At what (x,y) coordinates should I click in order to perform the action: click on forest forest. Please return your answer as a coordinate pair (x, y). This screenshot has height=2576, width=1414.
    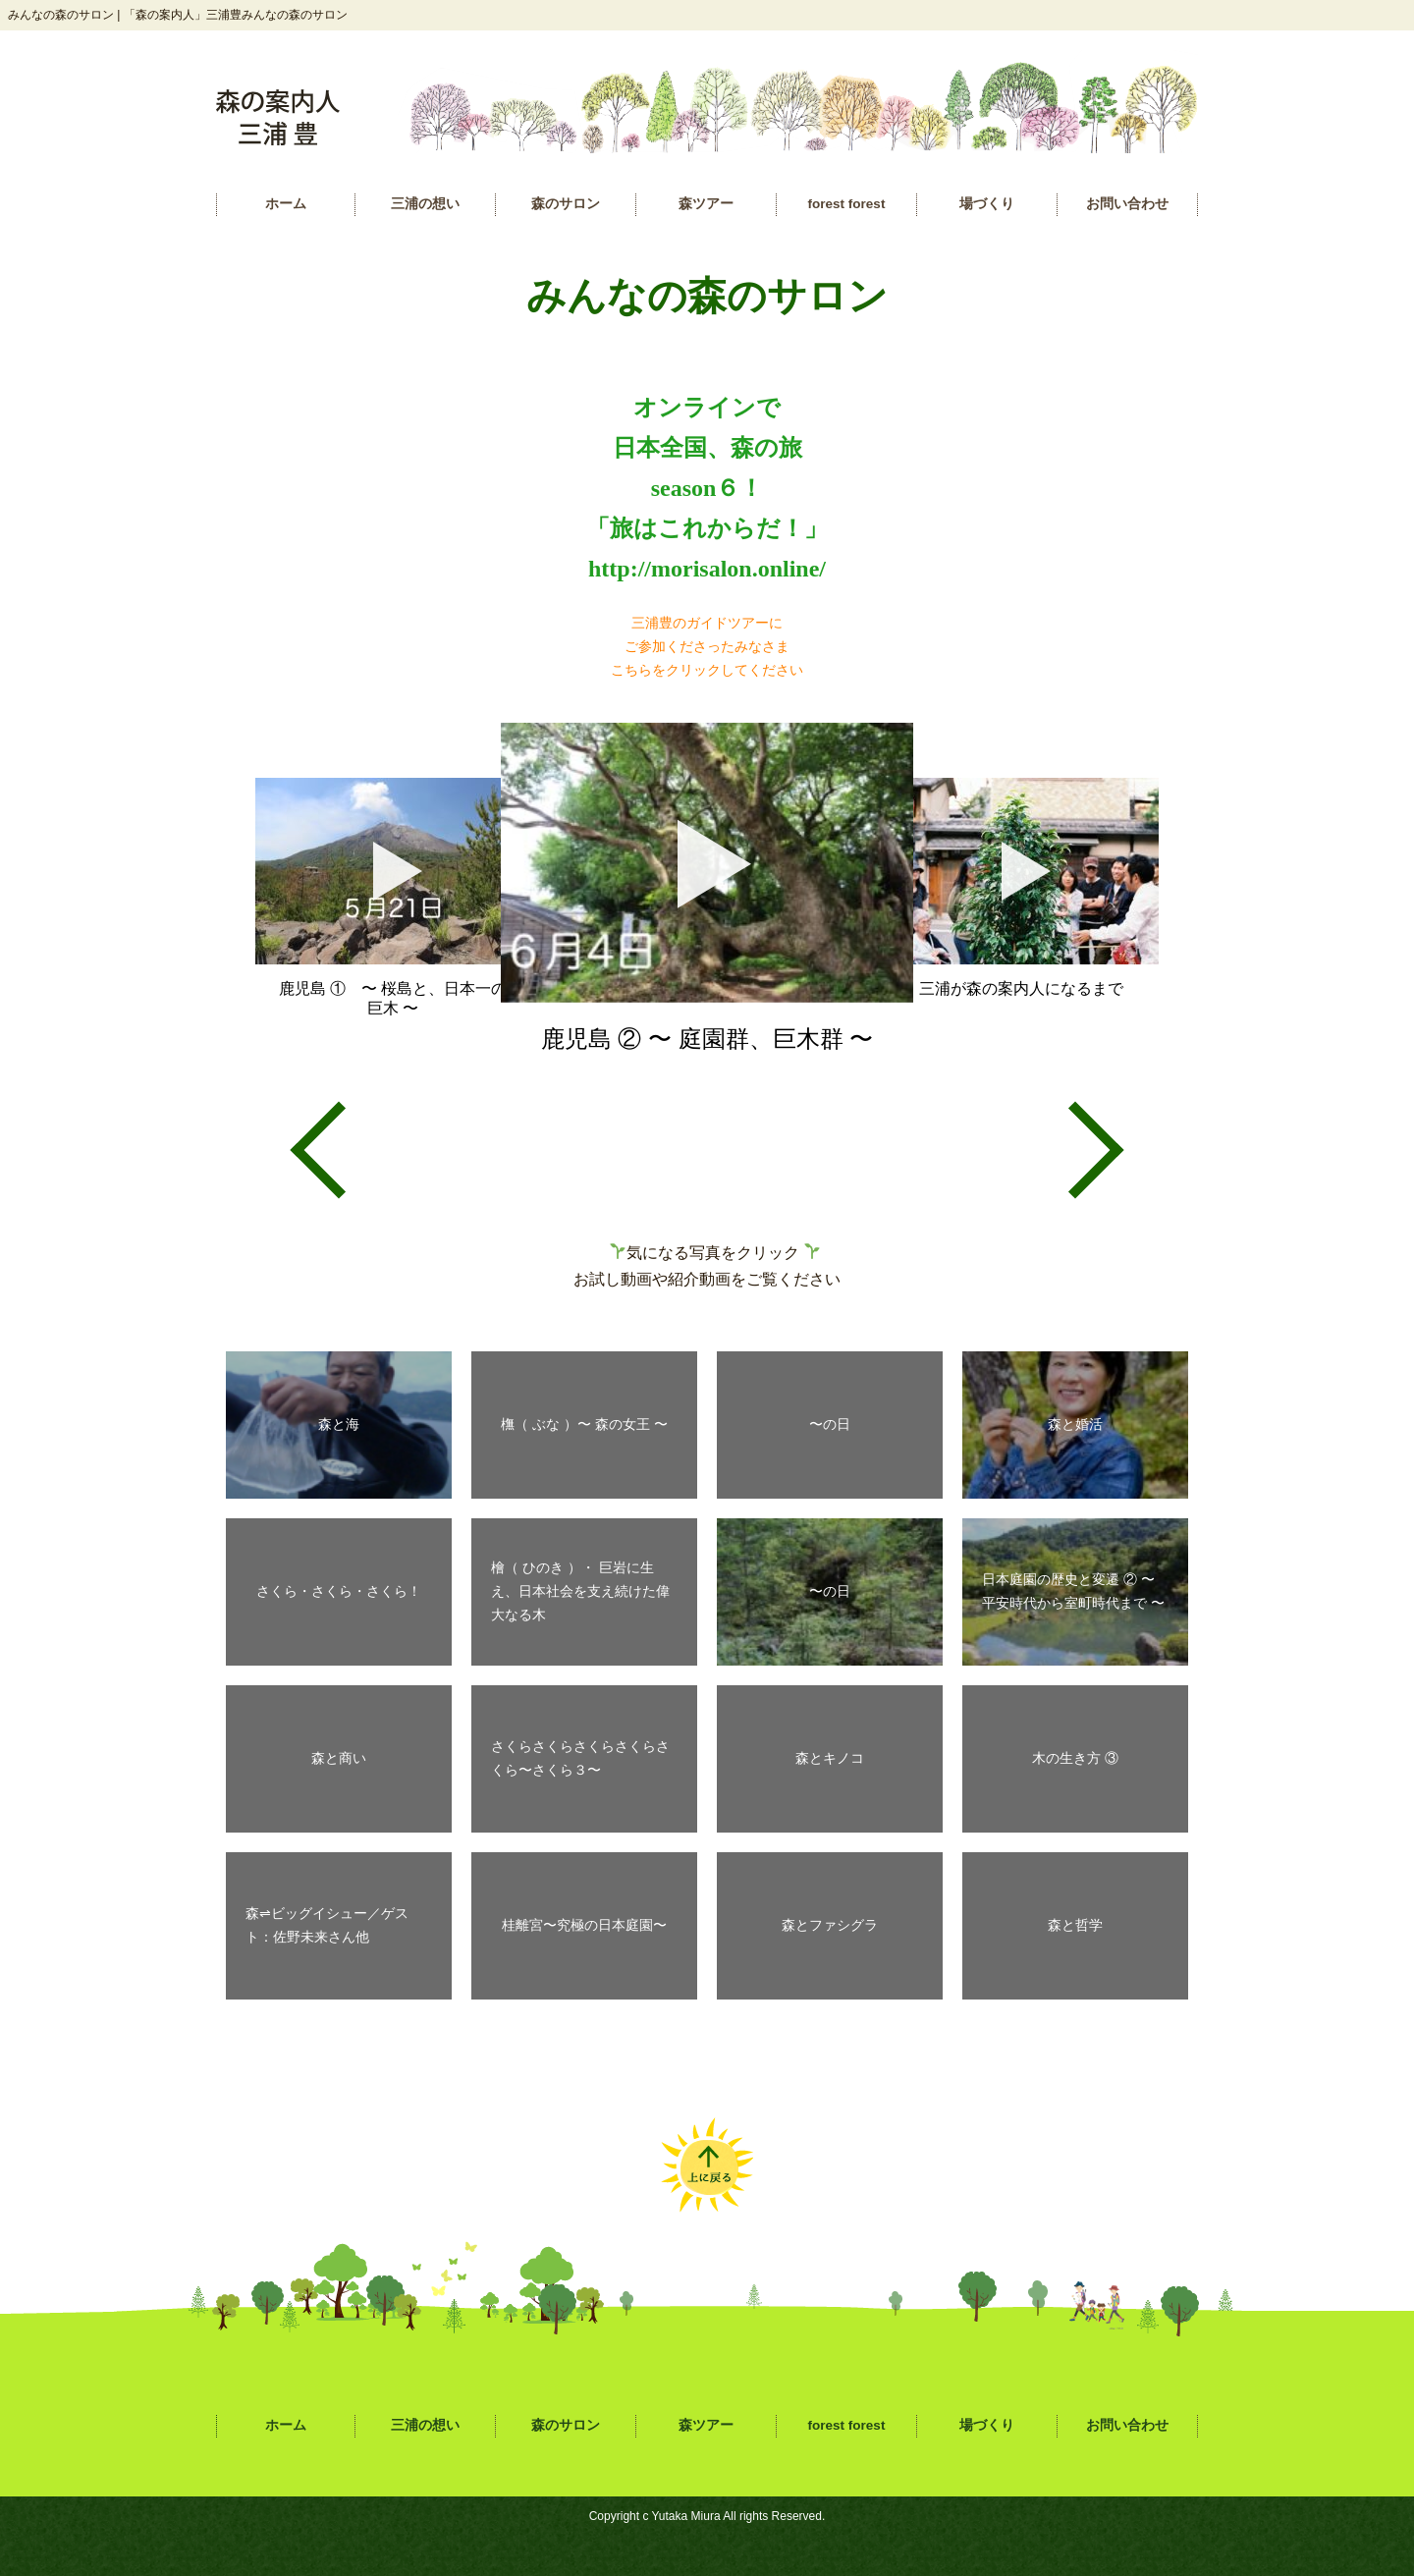
    Looking at the image, I should click on (847, 203).